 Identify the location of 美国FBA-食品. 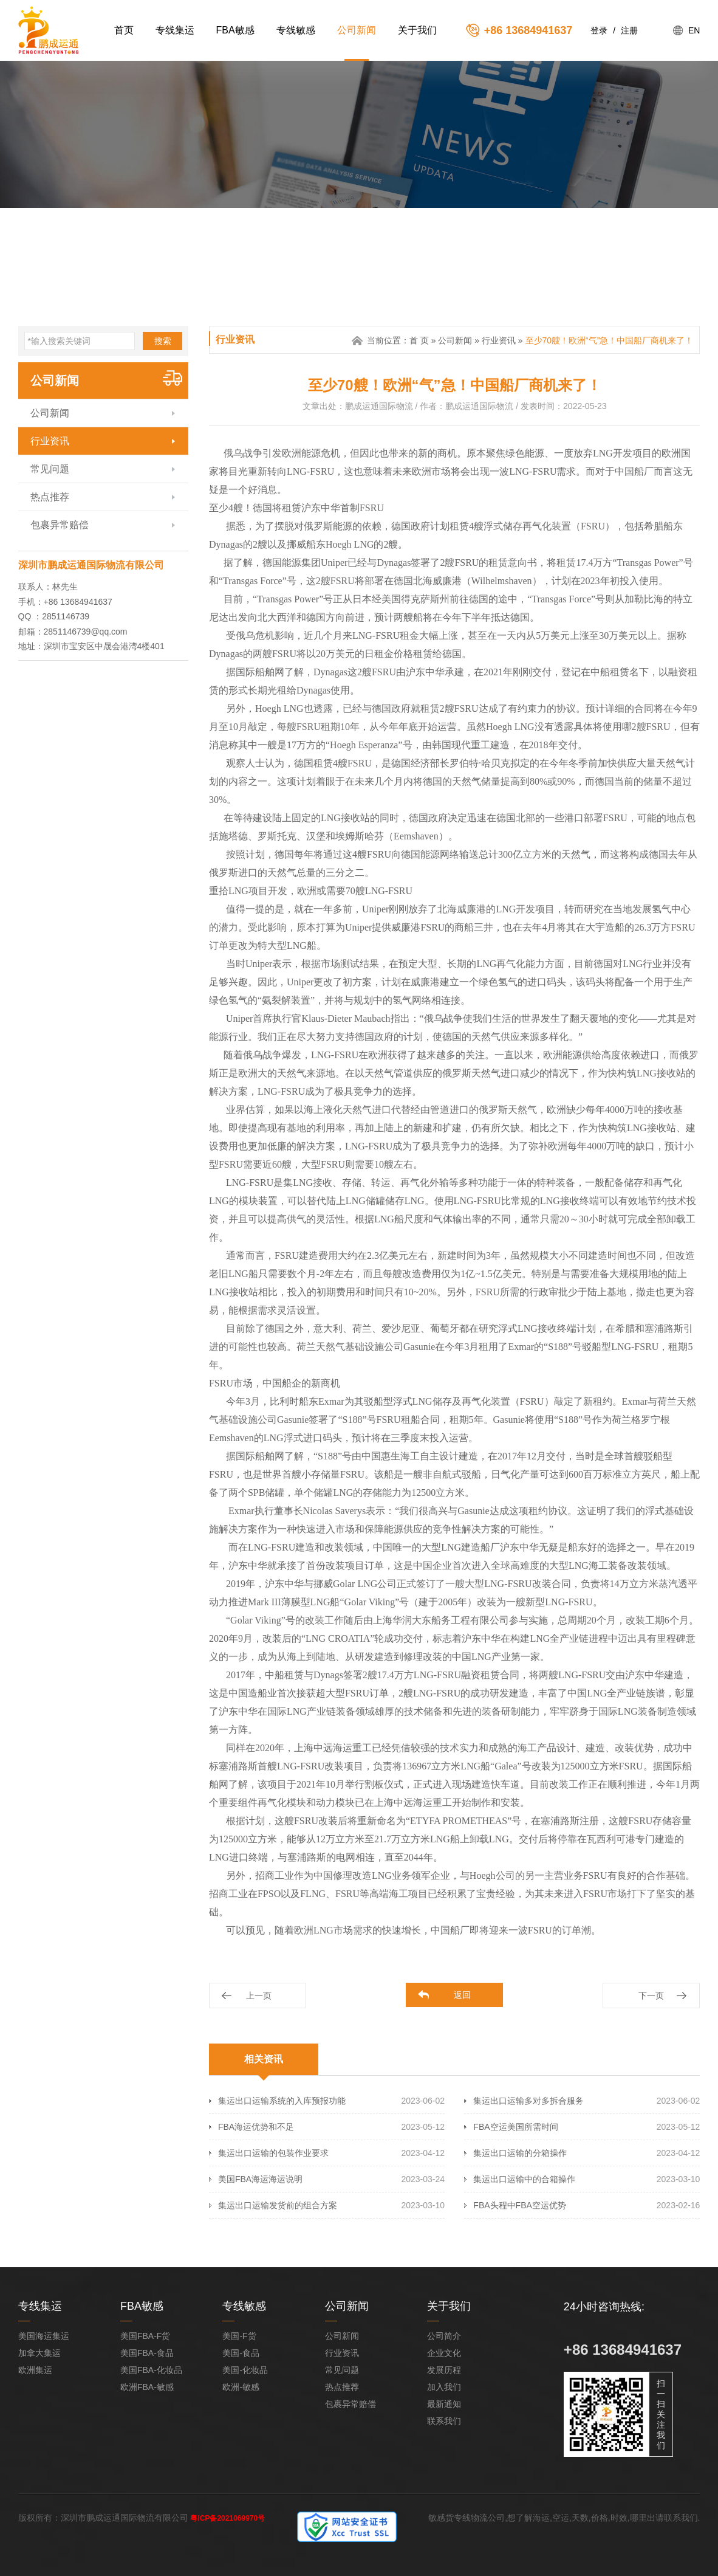
(147, 2353).